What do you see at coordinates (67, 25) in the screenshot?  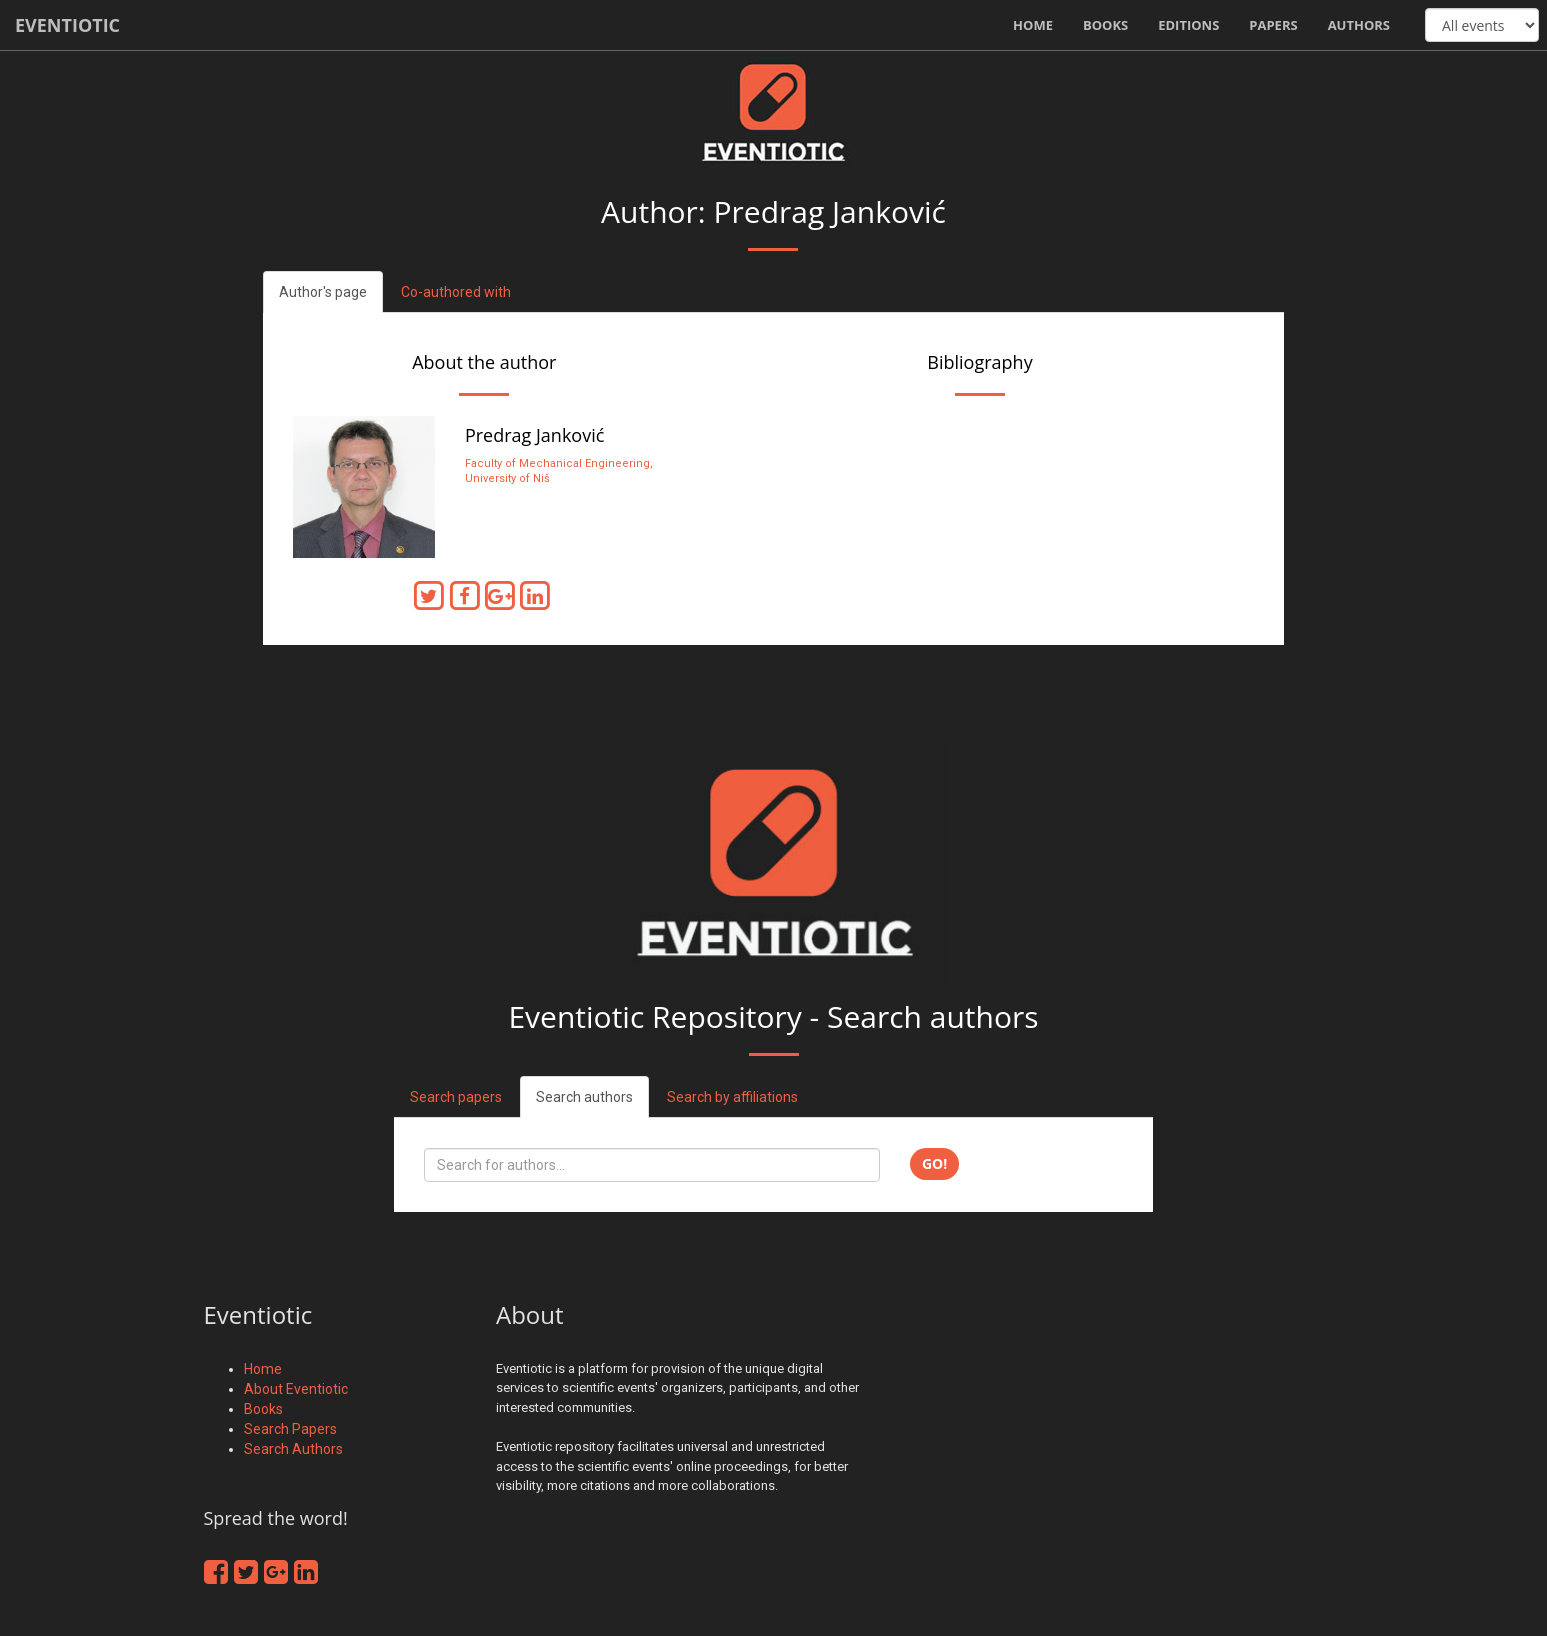 I see `Eventiotic` at bounding box center [67, 25].